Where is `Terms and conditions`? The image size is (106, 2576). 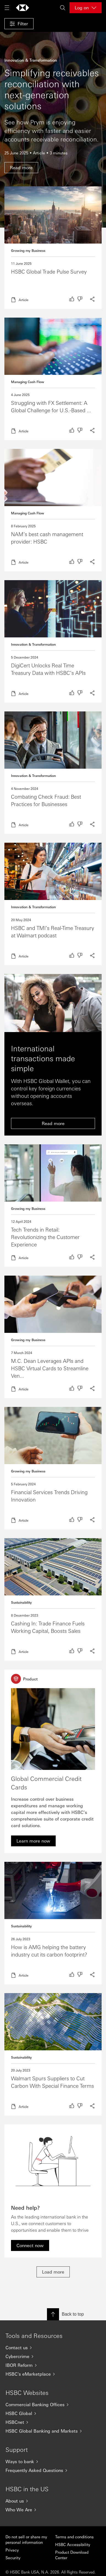 Terms and conditions is located at coordinates (74, 2536).